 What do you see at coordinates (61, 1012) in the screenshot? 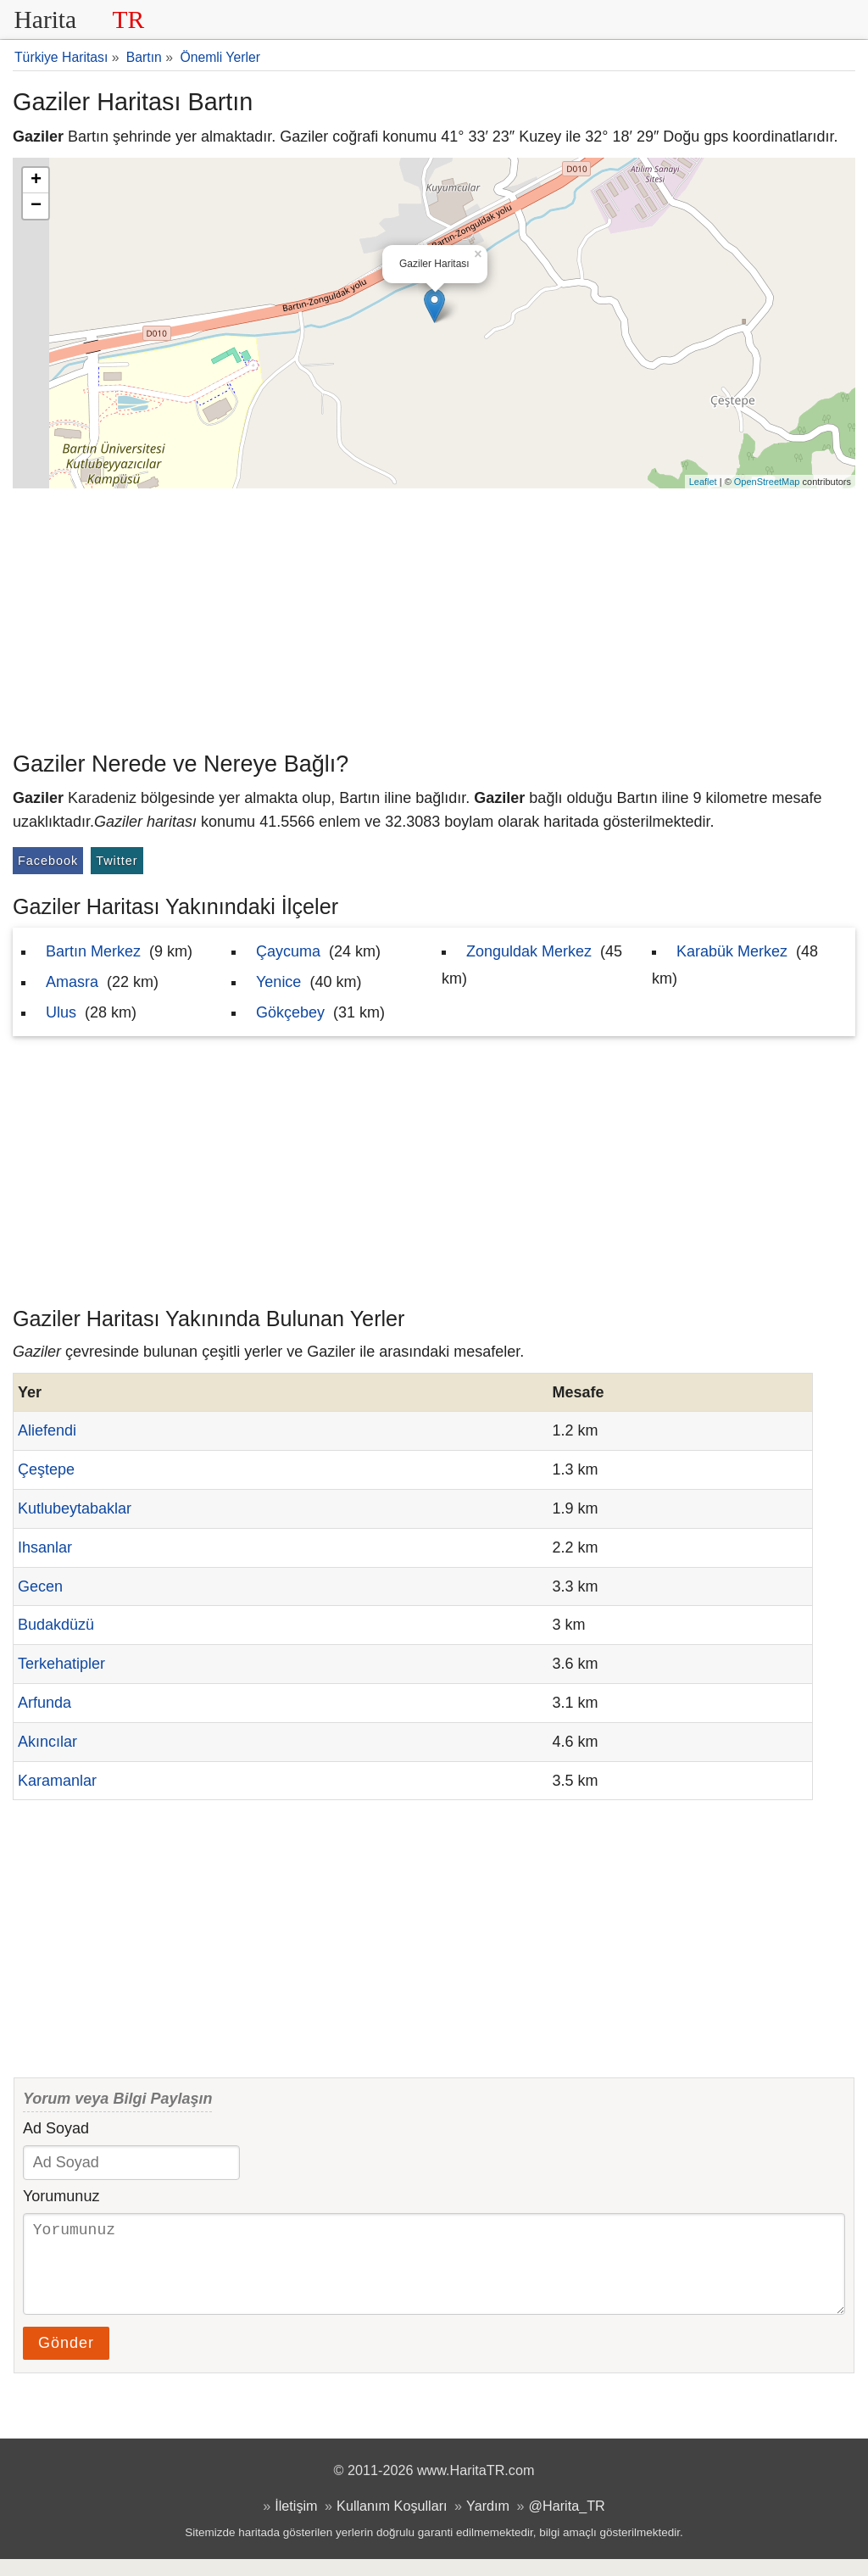
I see `Ulus` at bounding box center [61, 1012].